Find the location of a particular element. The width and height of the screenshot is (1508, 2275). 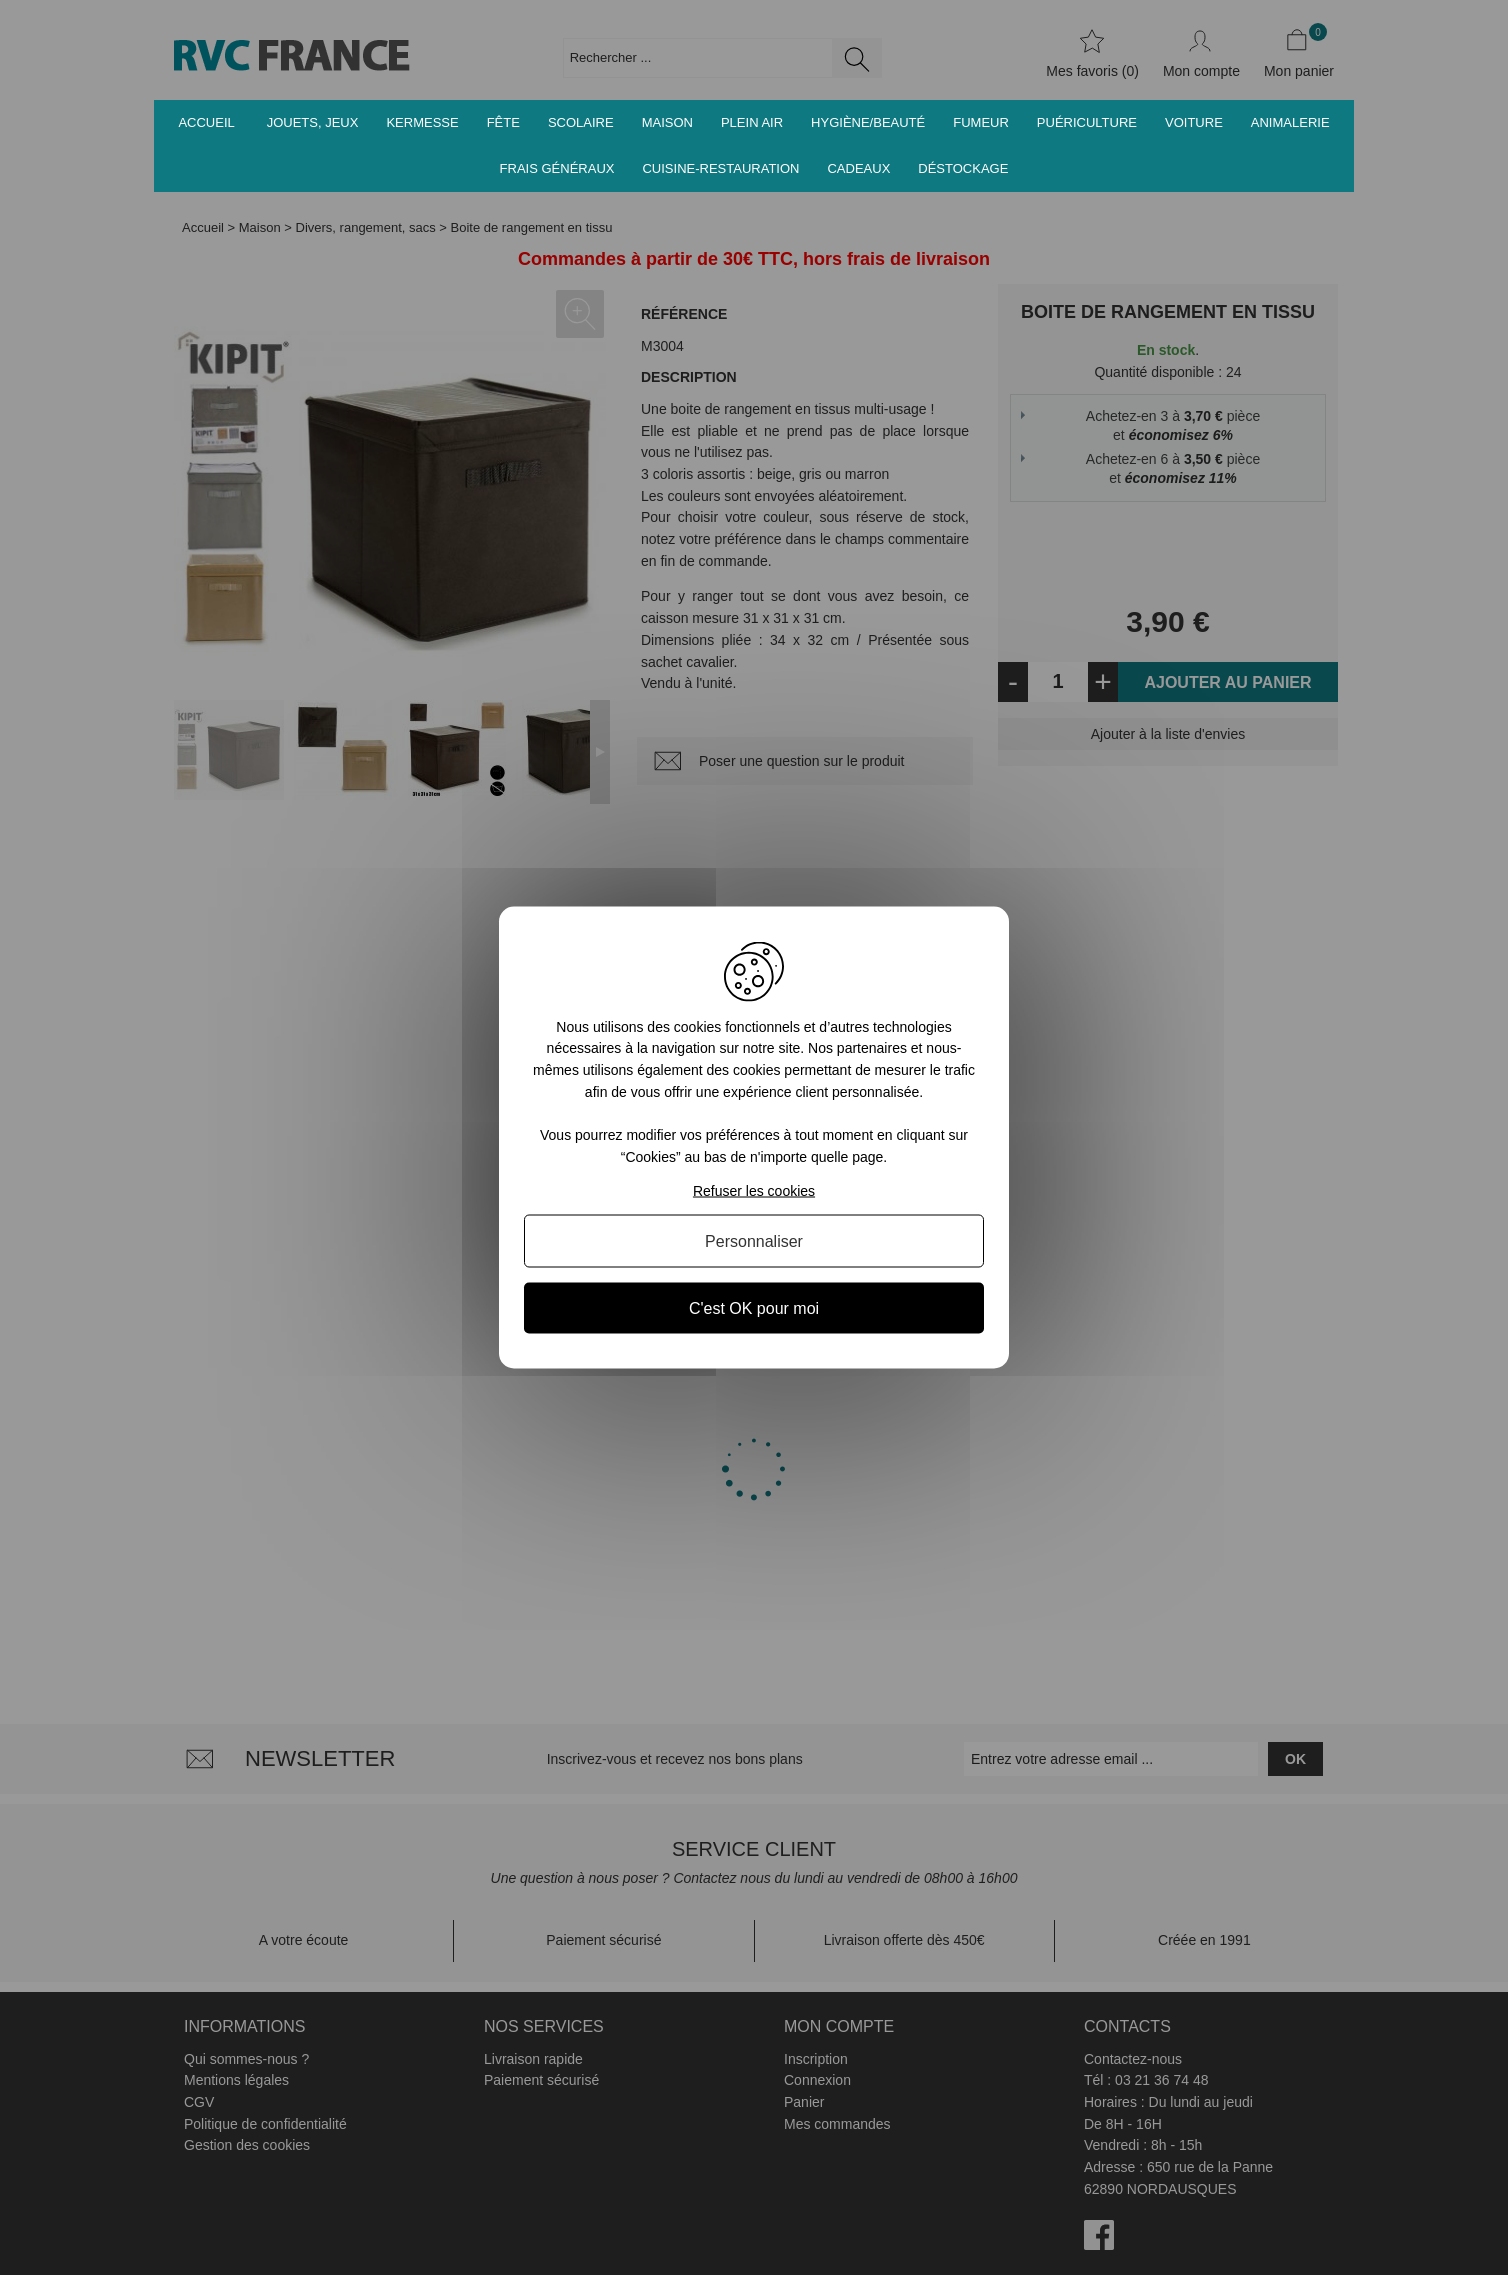

Hygiène/Beauté is located at coordinates (868, 122).